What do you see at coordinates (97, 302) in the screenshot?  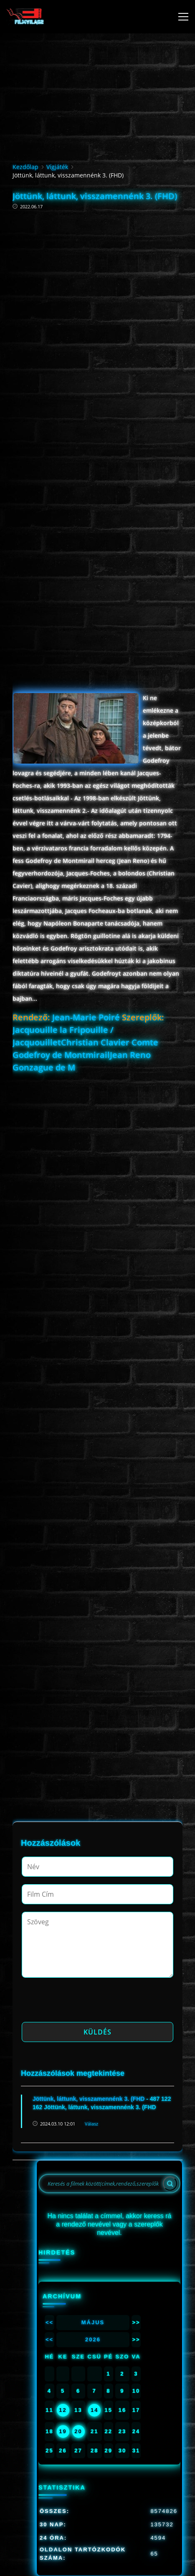 I see `[Advertisement]` at bounding box center [97, 302].